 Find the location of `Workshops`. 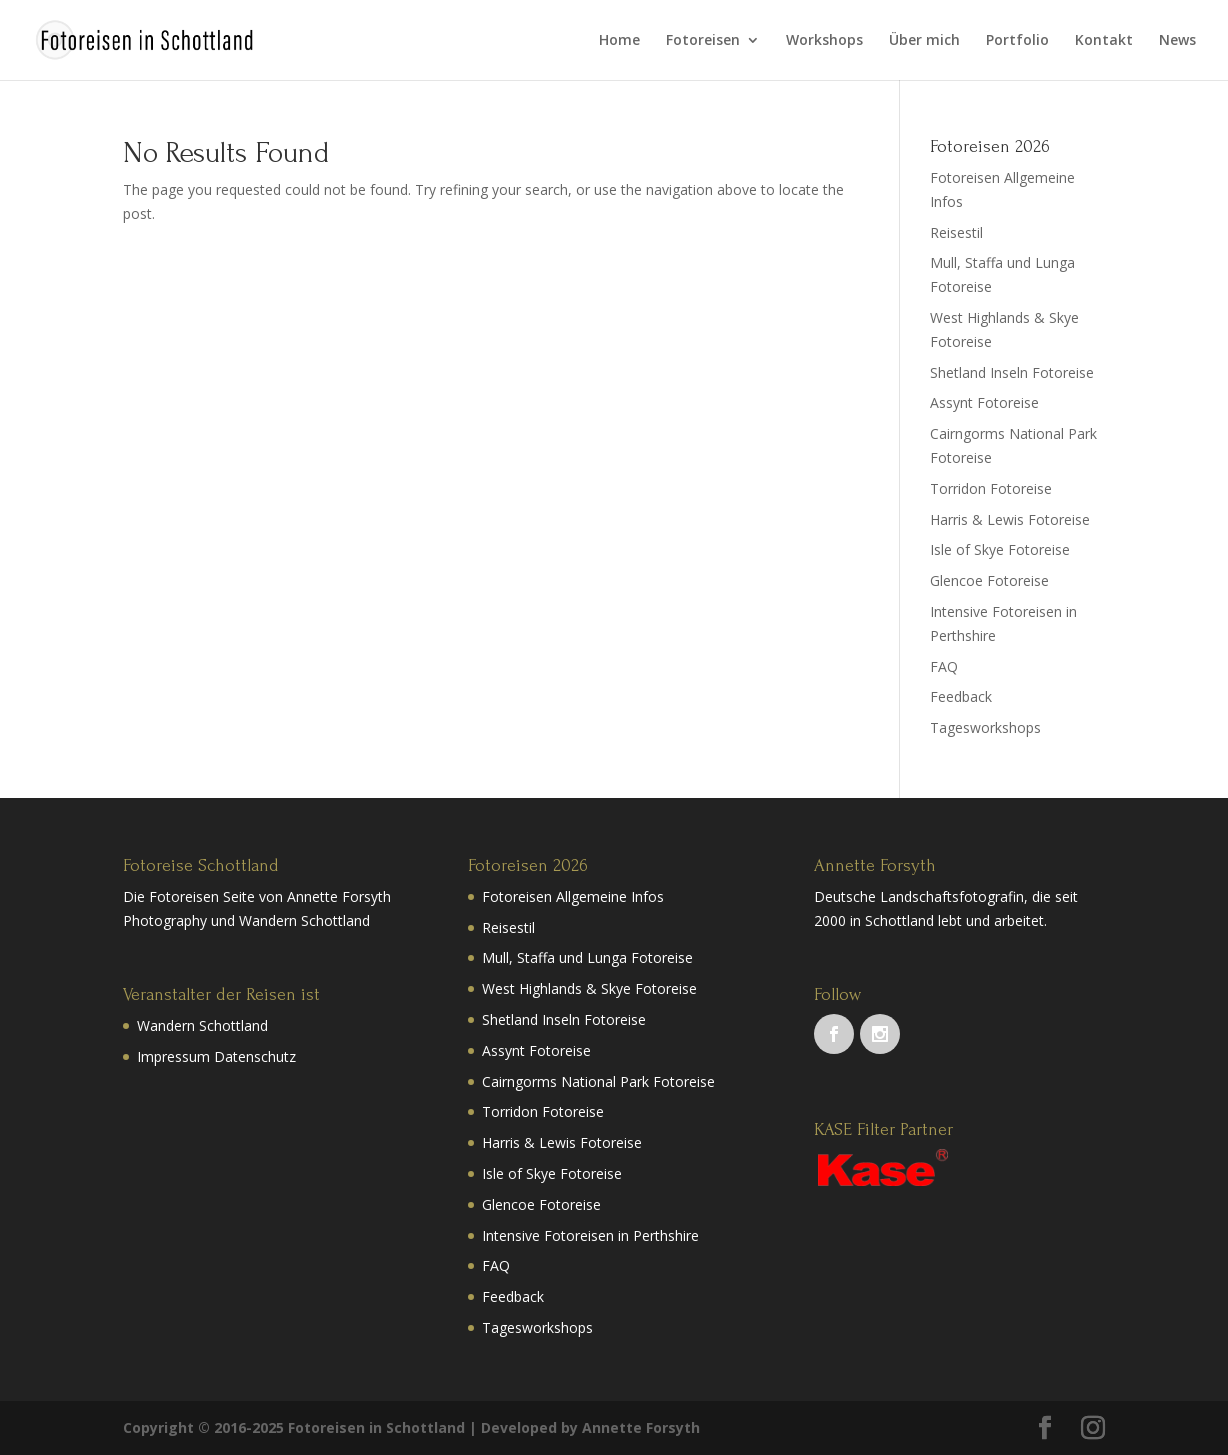

Workshops is located at coordinates (824, 41).